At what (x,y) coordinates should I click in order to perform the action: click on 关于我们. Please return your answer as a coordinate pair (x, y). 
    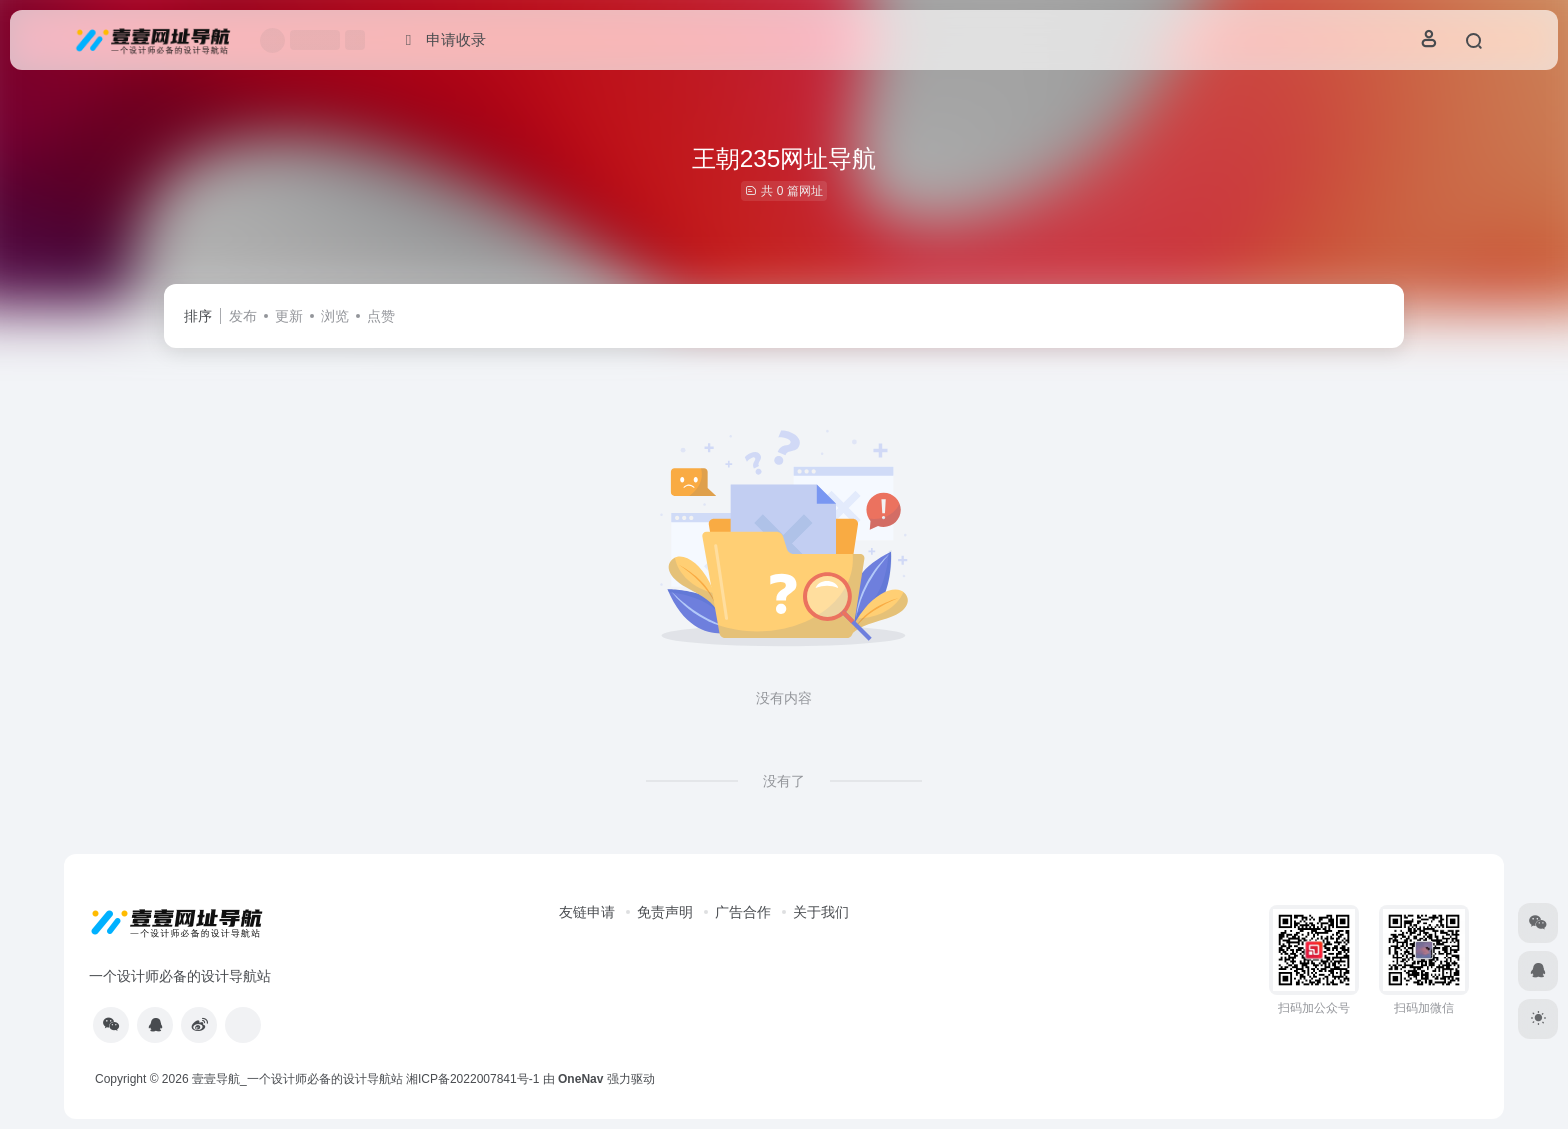
    Looking at the image, I should click on (821, 912).